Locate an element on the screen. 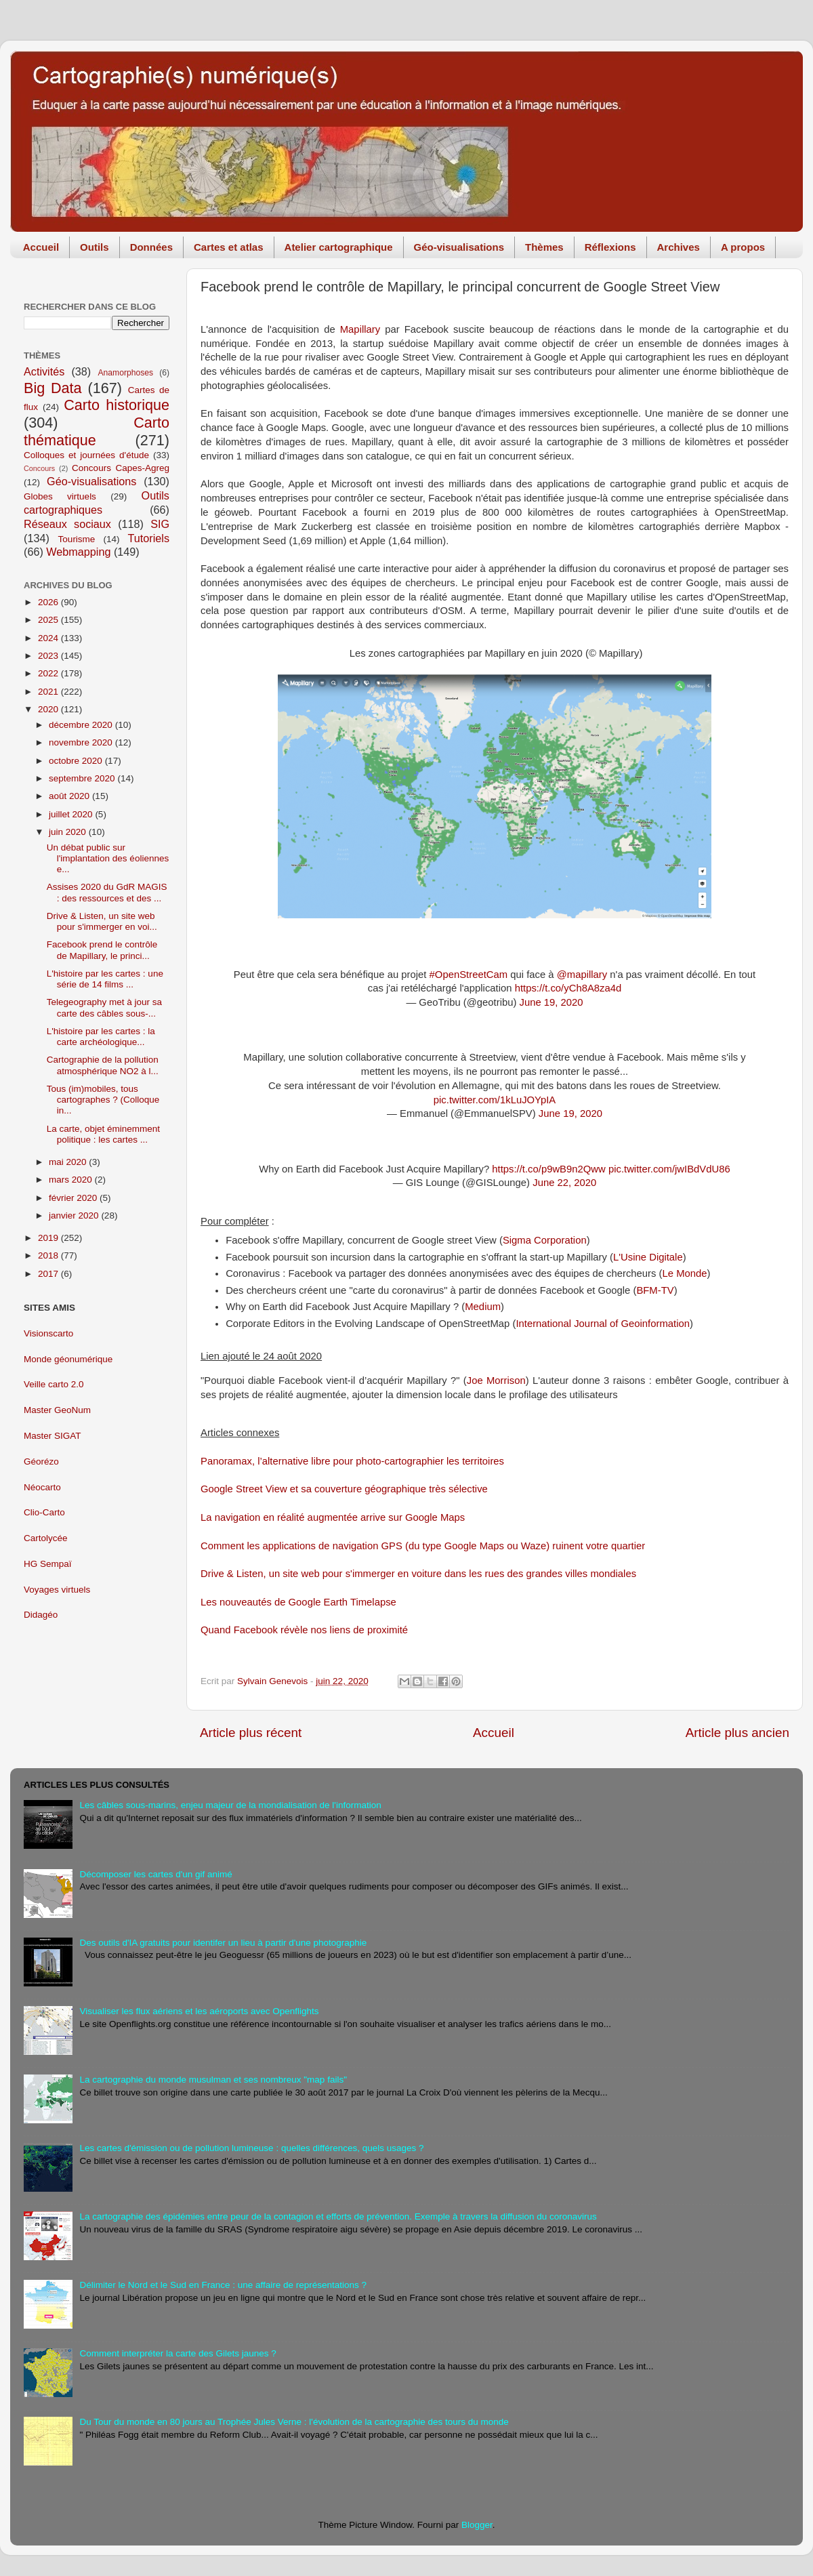  mai 2020 is located at coordinates (69, 1162).